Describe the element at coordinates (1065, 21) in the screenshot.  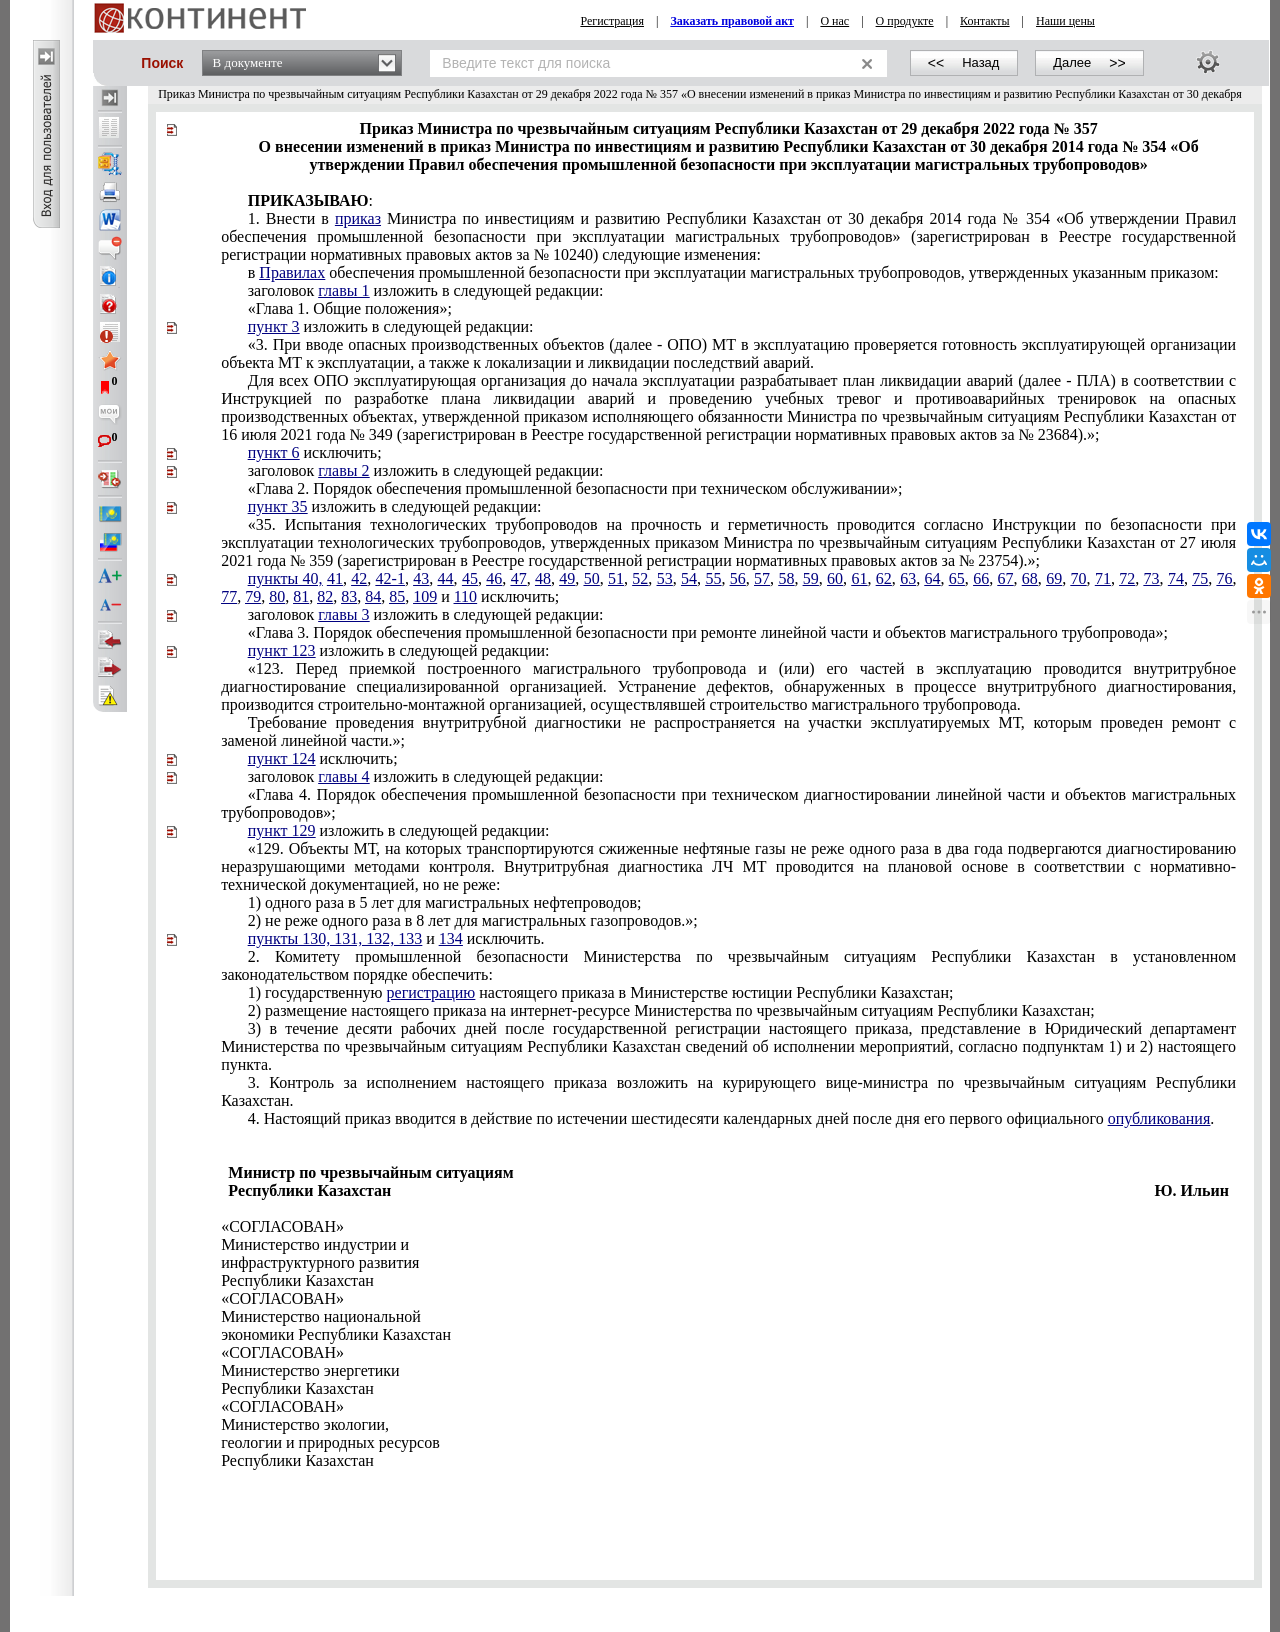
I see `Наши цены` at that location.